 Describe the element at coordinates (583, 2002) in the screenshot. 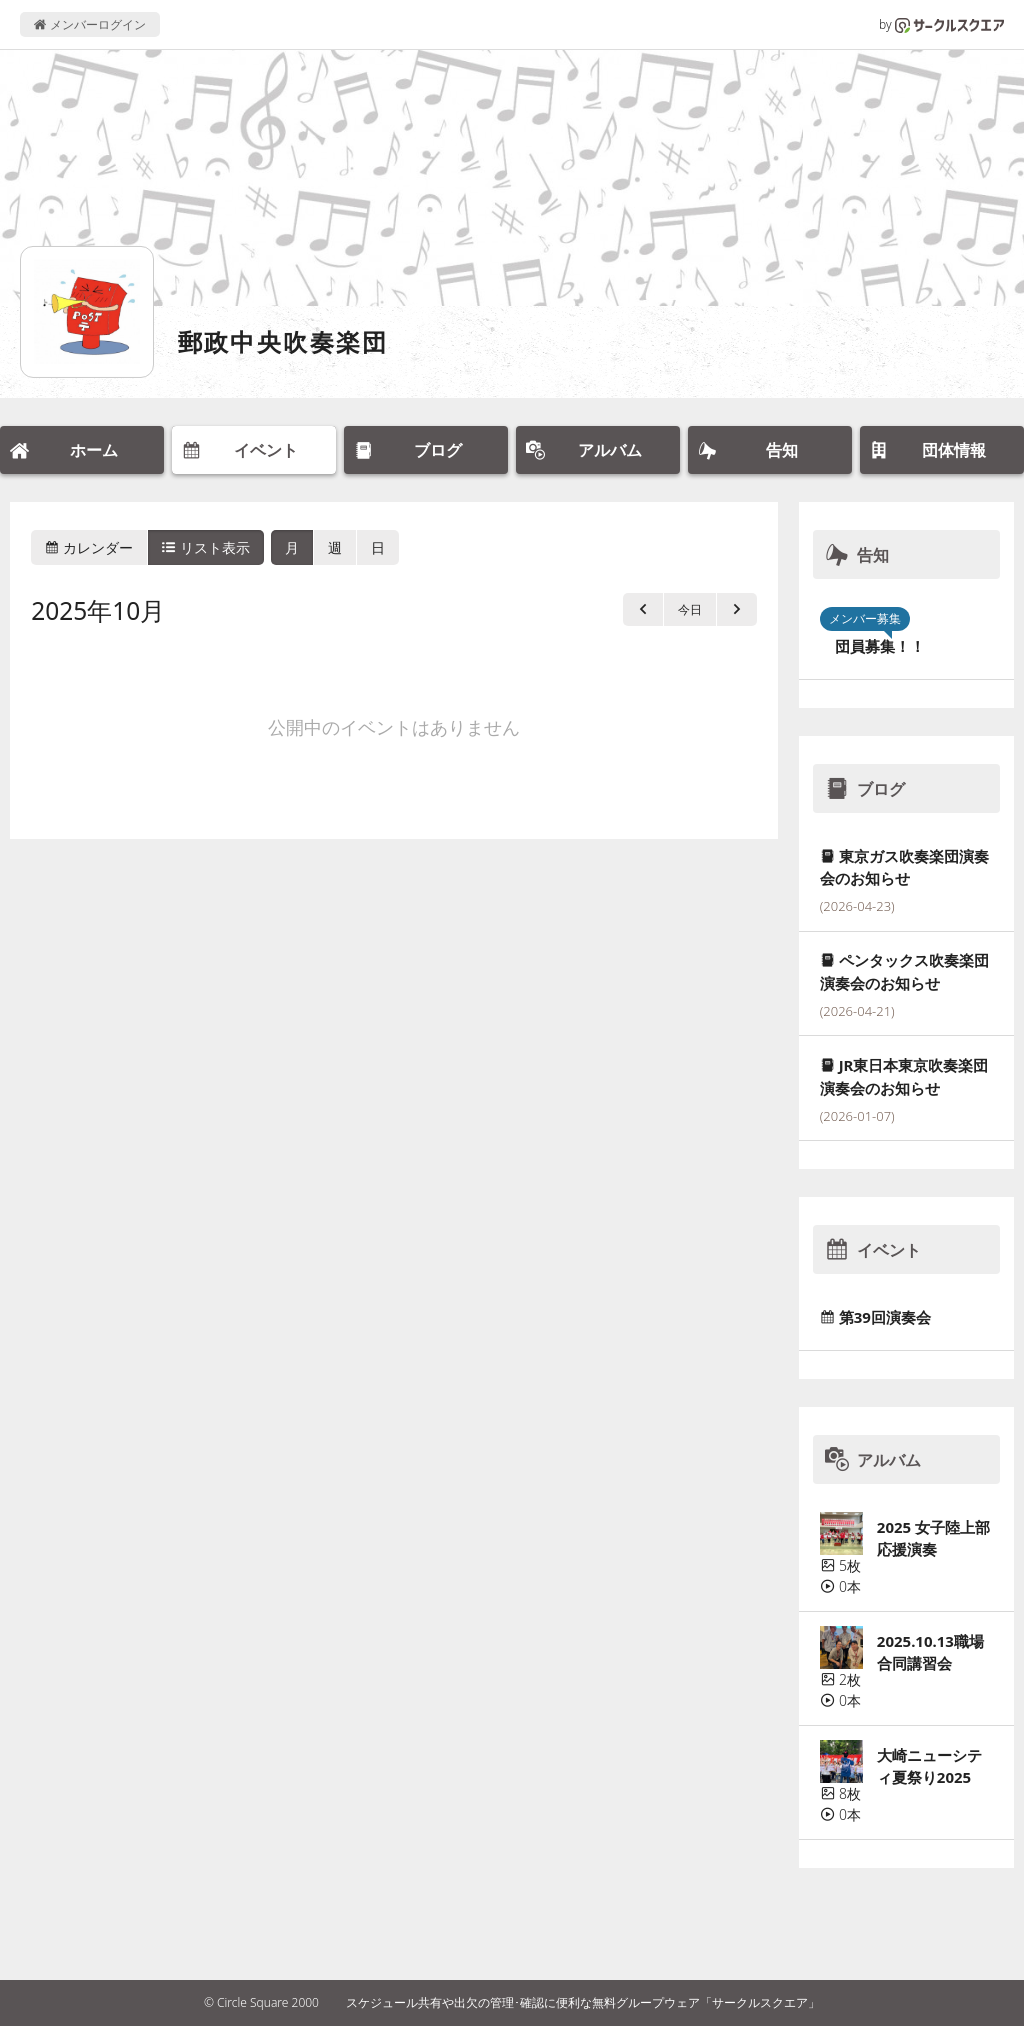

I see `スケジュール共有や出欠の管理･確認に便利な無料グループウェア「サークルスクエア」` at that location.